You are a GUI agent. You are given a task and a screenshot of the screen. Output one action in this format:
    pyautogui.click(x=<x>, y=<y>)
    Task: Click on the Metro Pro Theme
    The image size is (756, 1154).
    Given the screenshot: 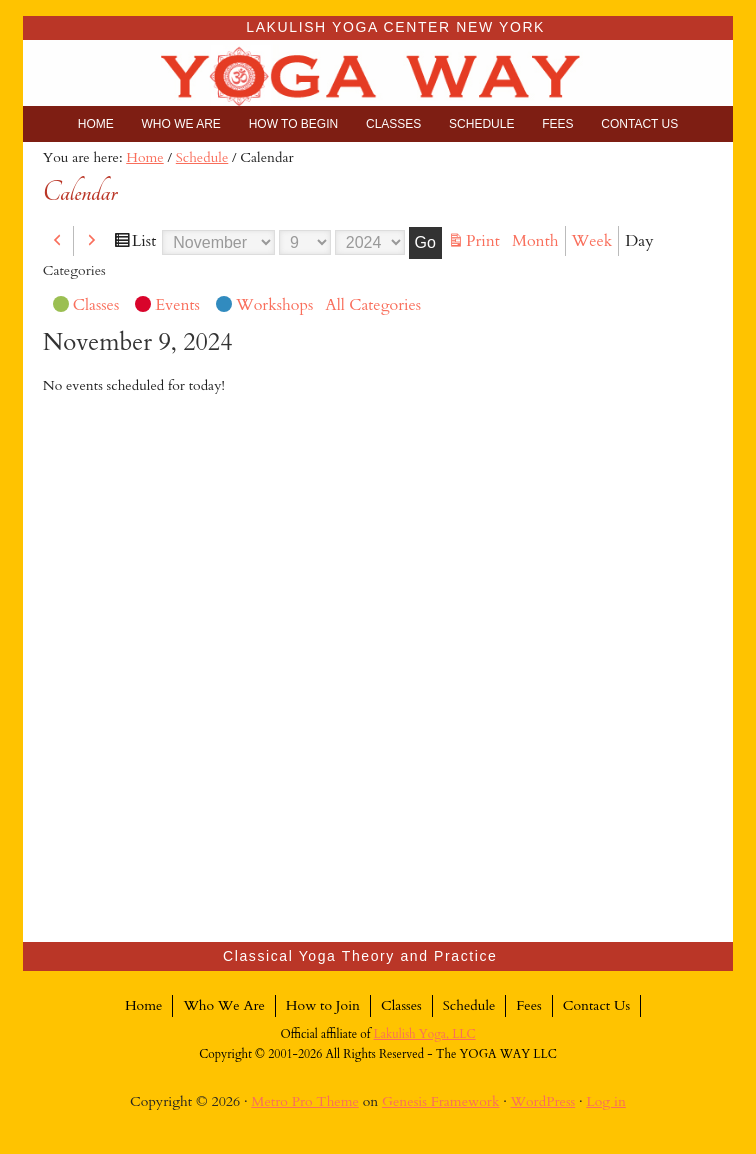 What is the action you would take?
    pyautogui.click(x=305, y=1101)
    